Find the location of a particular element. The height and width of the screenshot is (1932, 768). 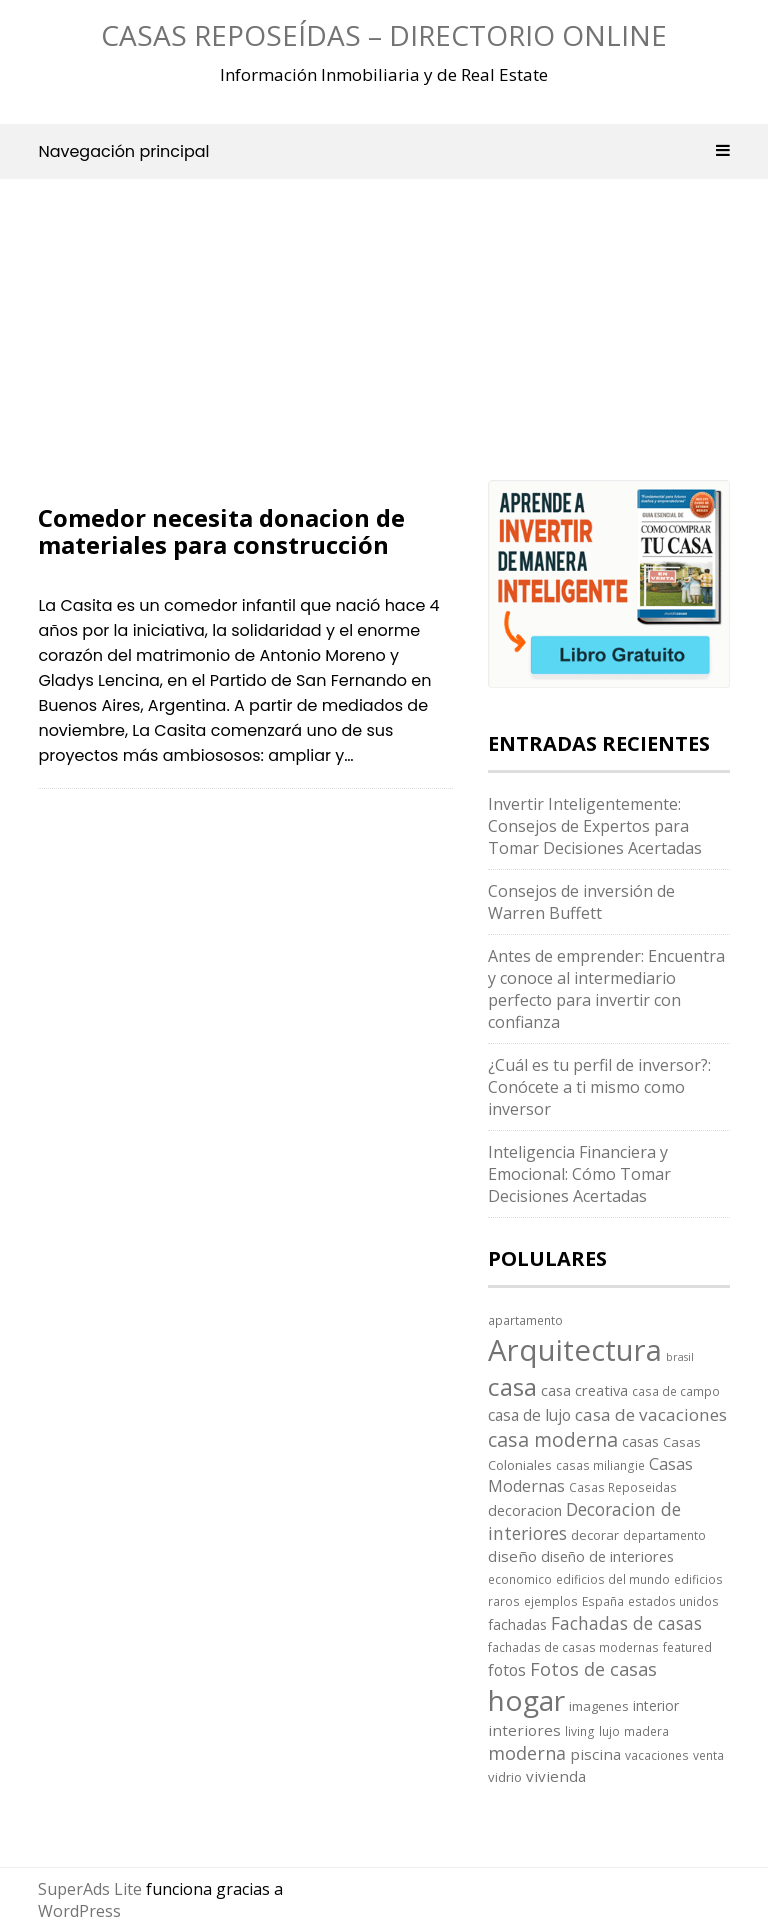

casa de campo [casa de campo (3 elementos)] is located at coordinates (676, 1391).